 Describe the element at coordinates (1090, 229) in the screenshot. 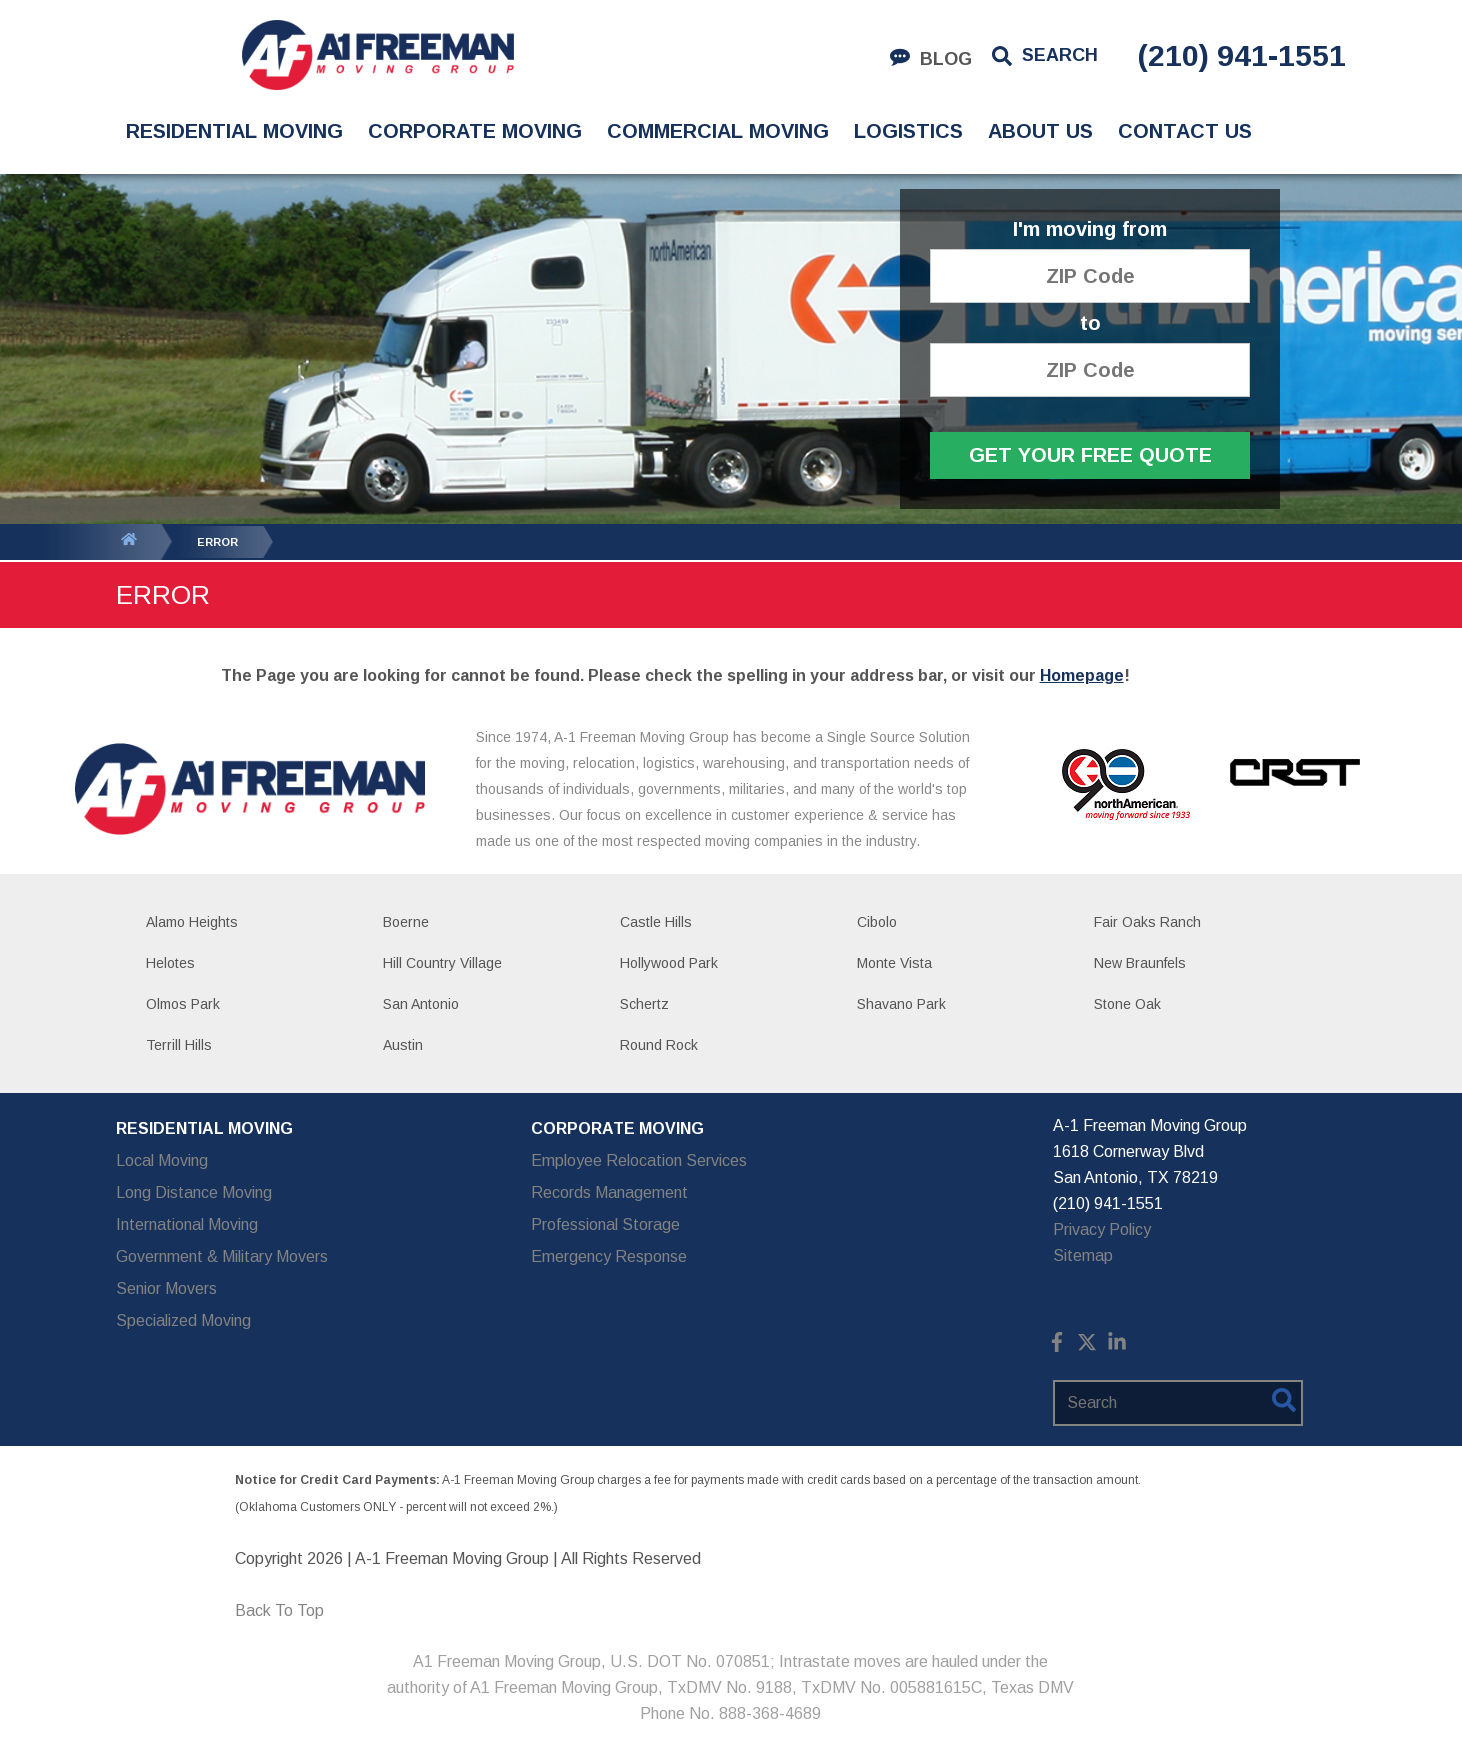

I see `I'm moving from` at that location.